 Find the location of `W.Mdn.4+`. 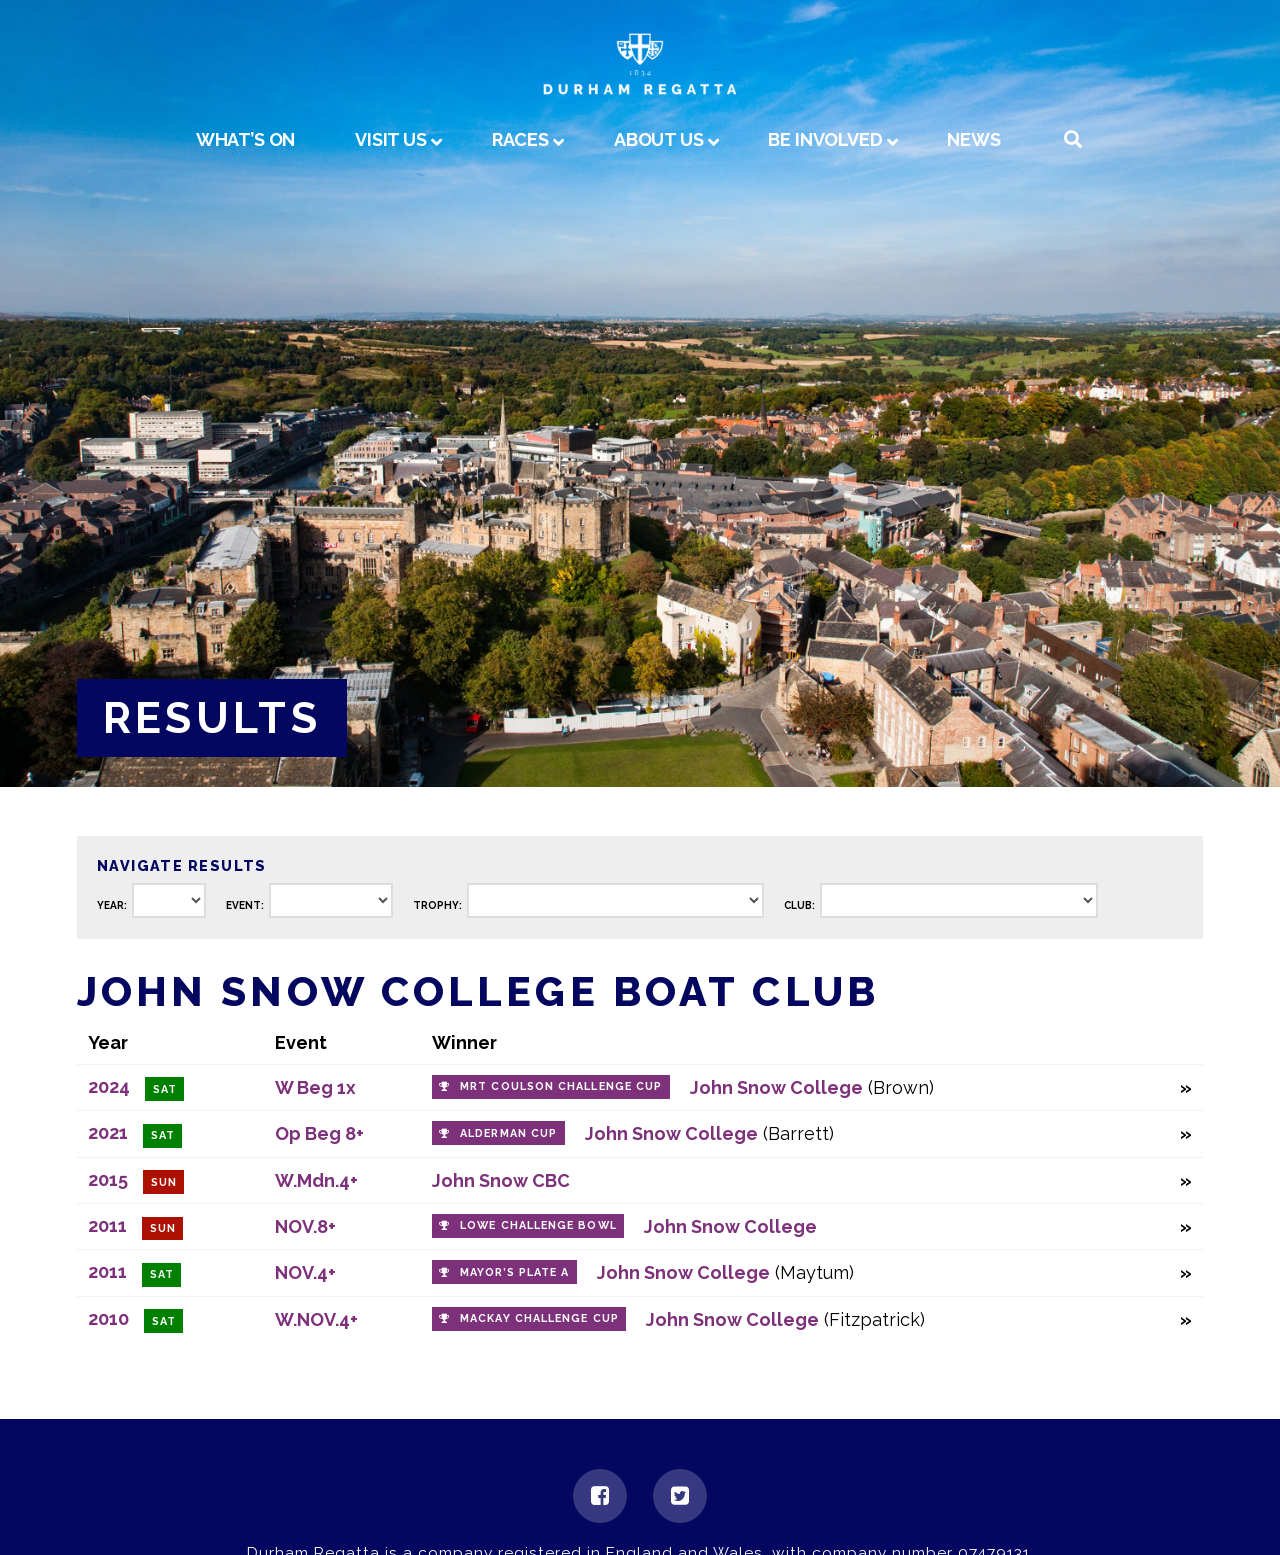

W.Mdn.4+ is located at coordinates (316, 1180).